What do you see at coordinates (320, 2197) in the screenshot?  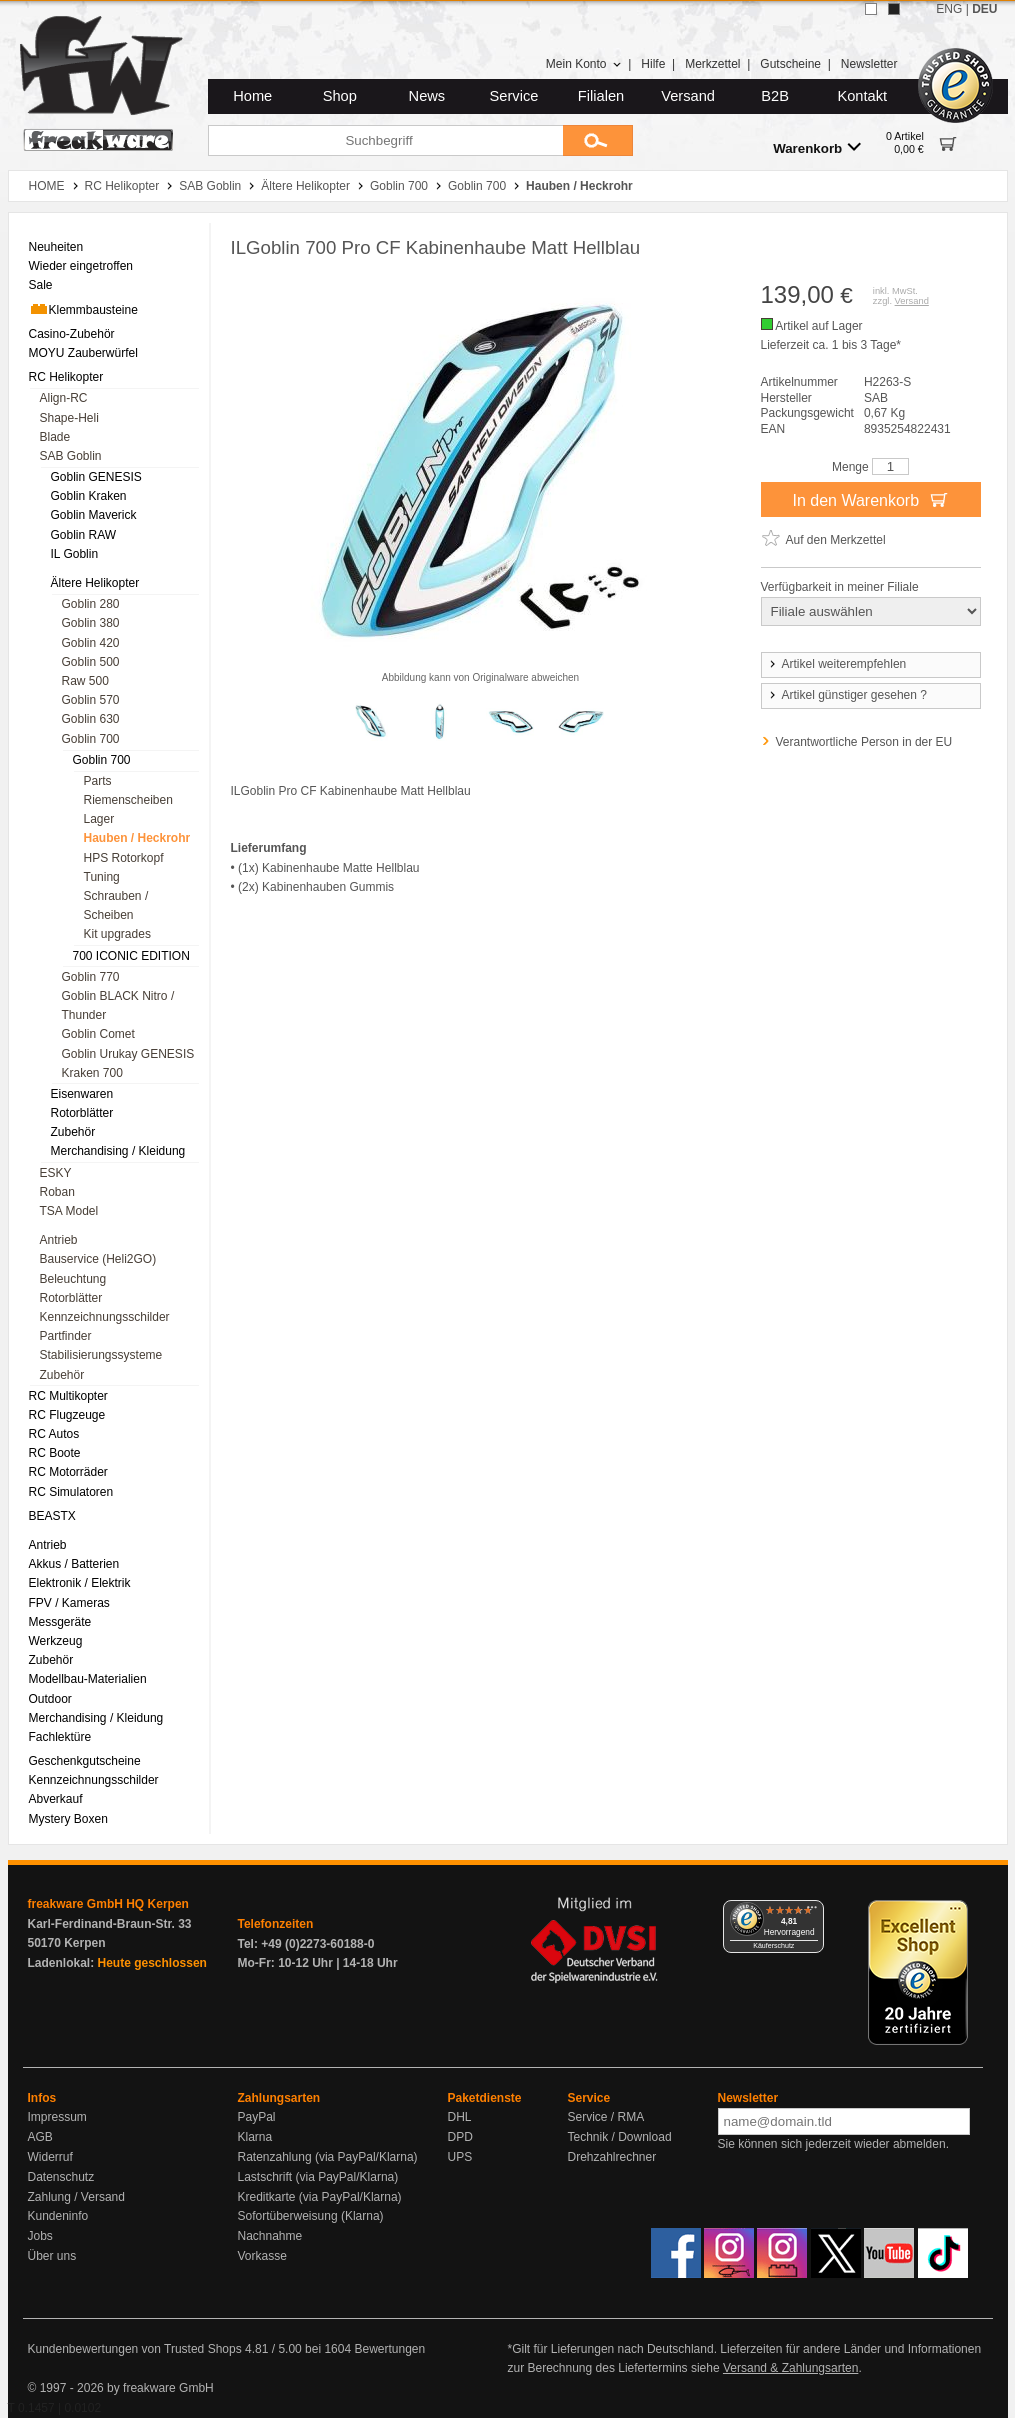 I see `Kreditkarte (via PayPal/Klarna)` at bounding box center [320, 2197].